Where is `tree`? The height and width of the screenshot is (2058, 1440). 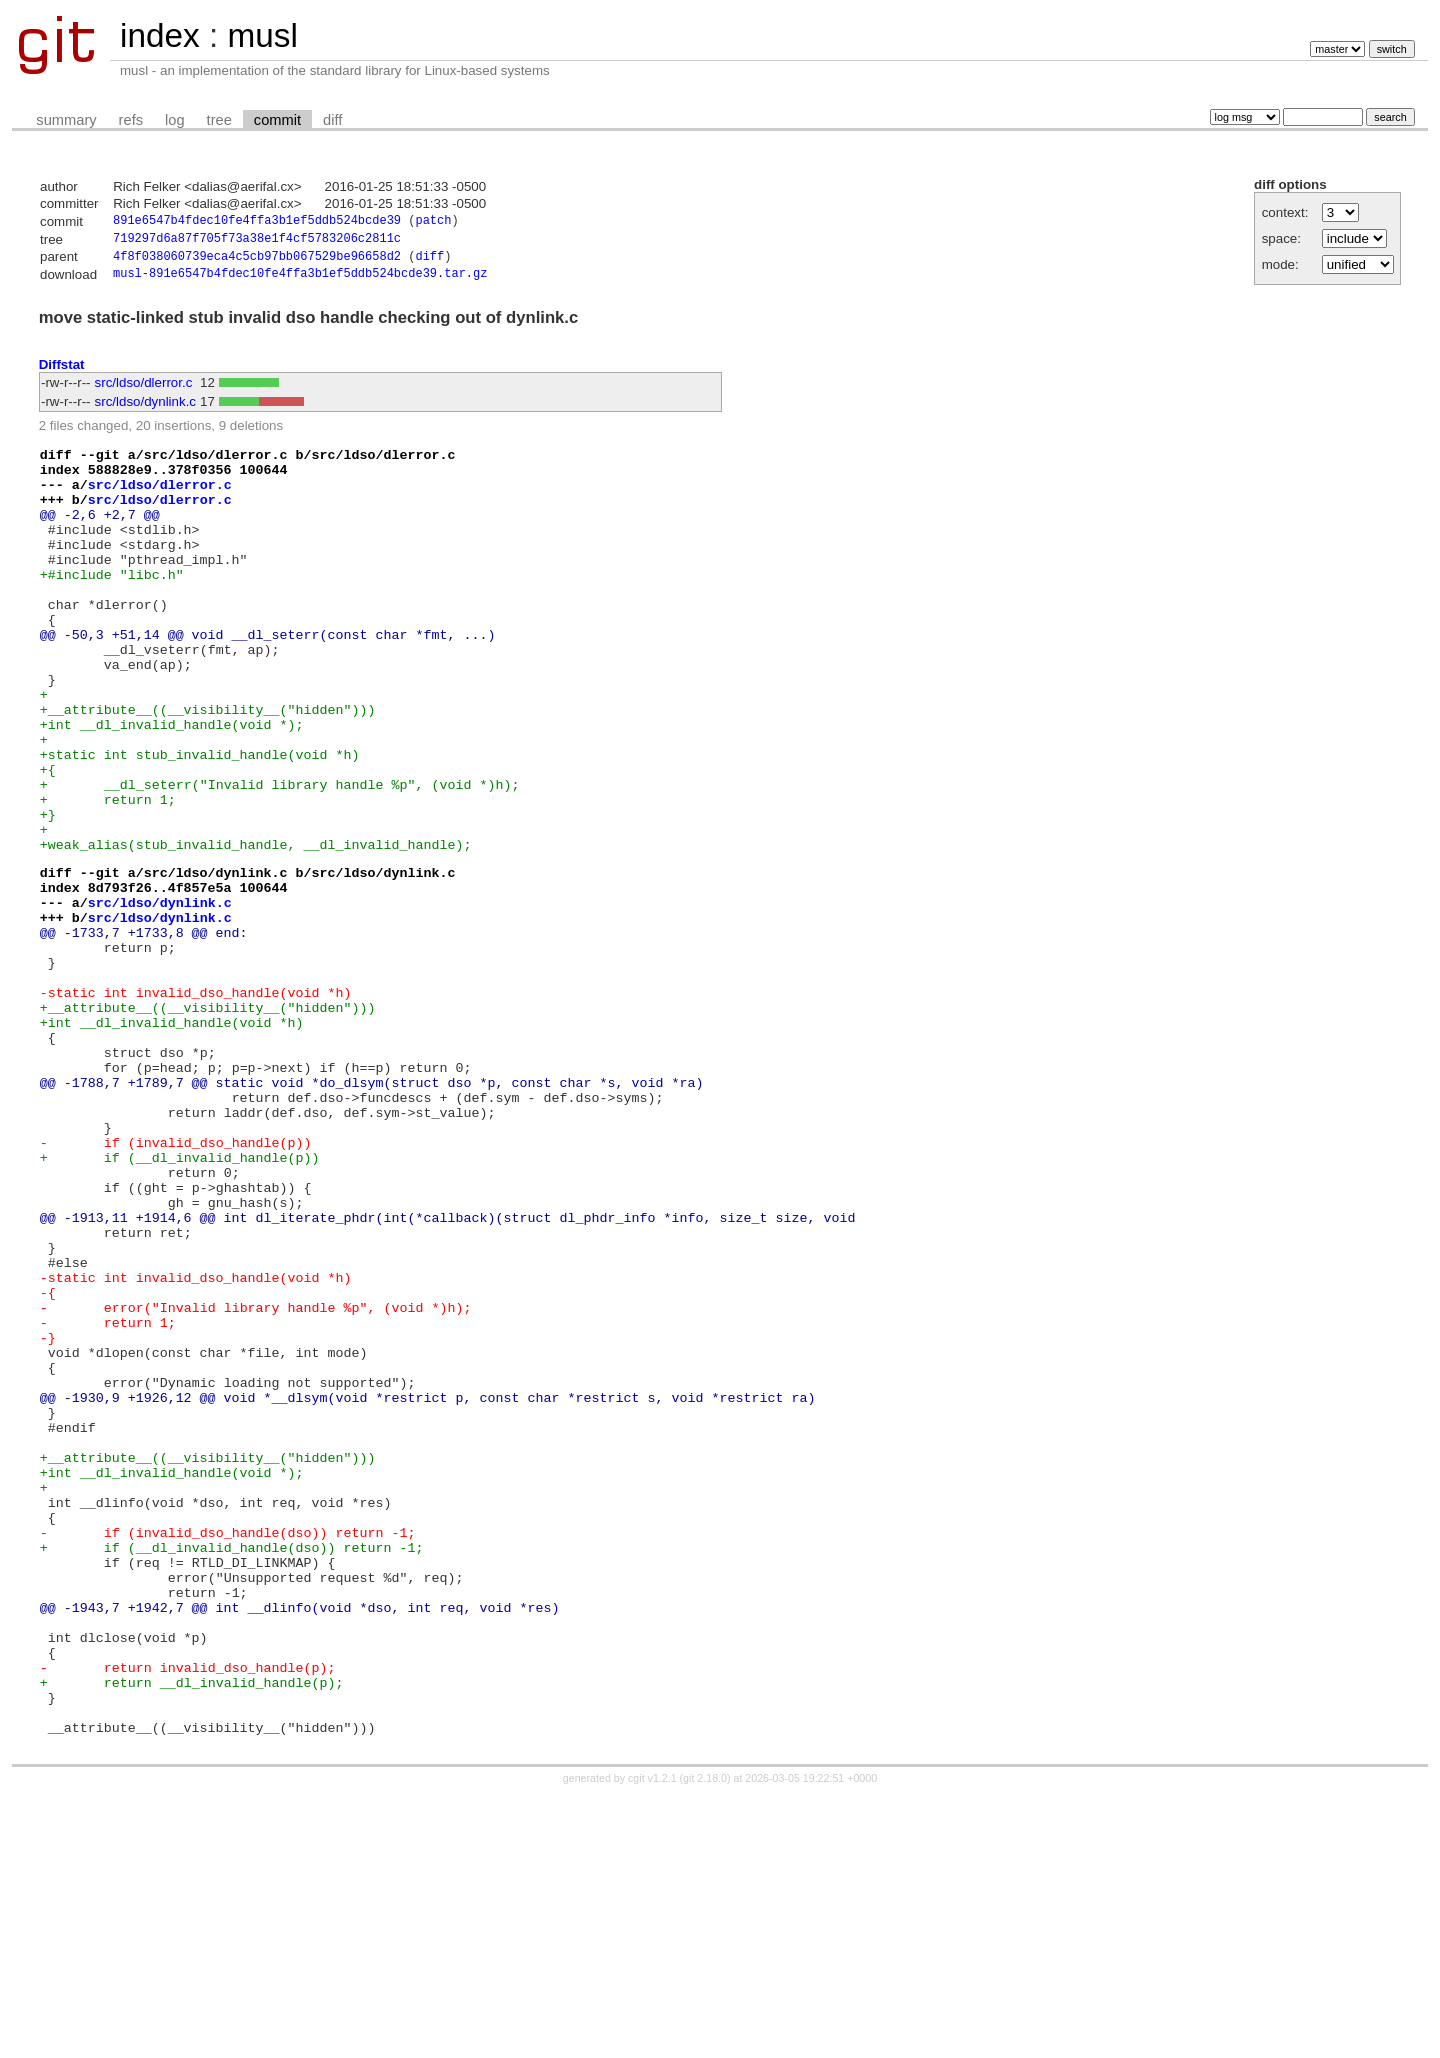 tree is located at coordinates (219, 120).